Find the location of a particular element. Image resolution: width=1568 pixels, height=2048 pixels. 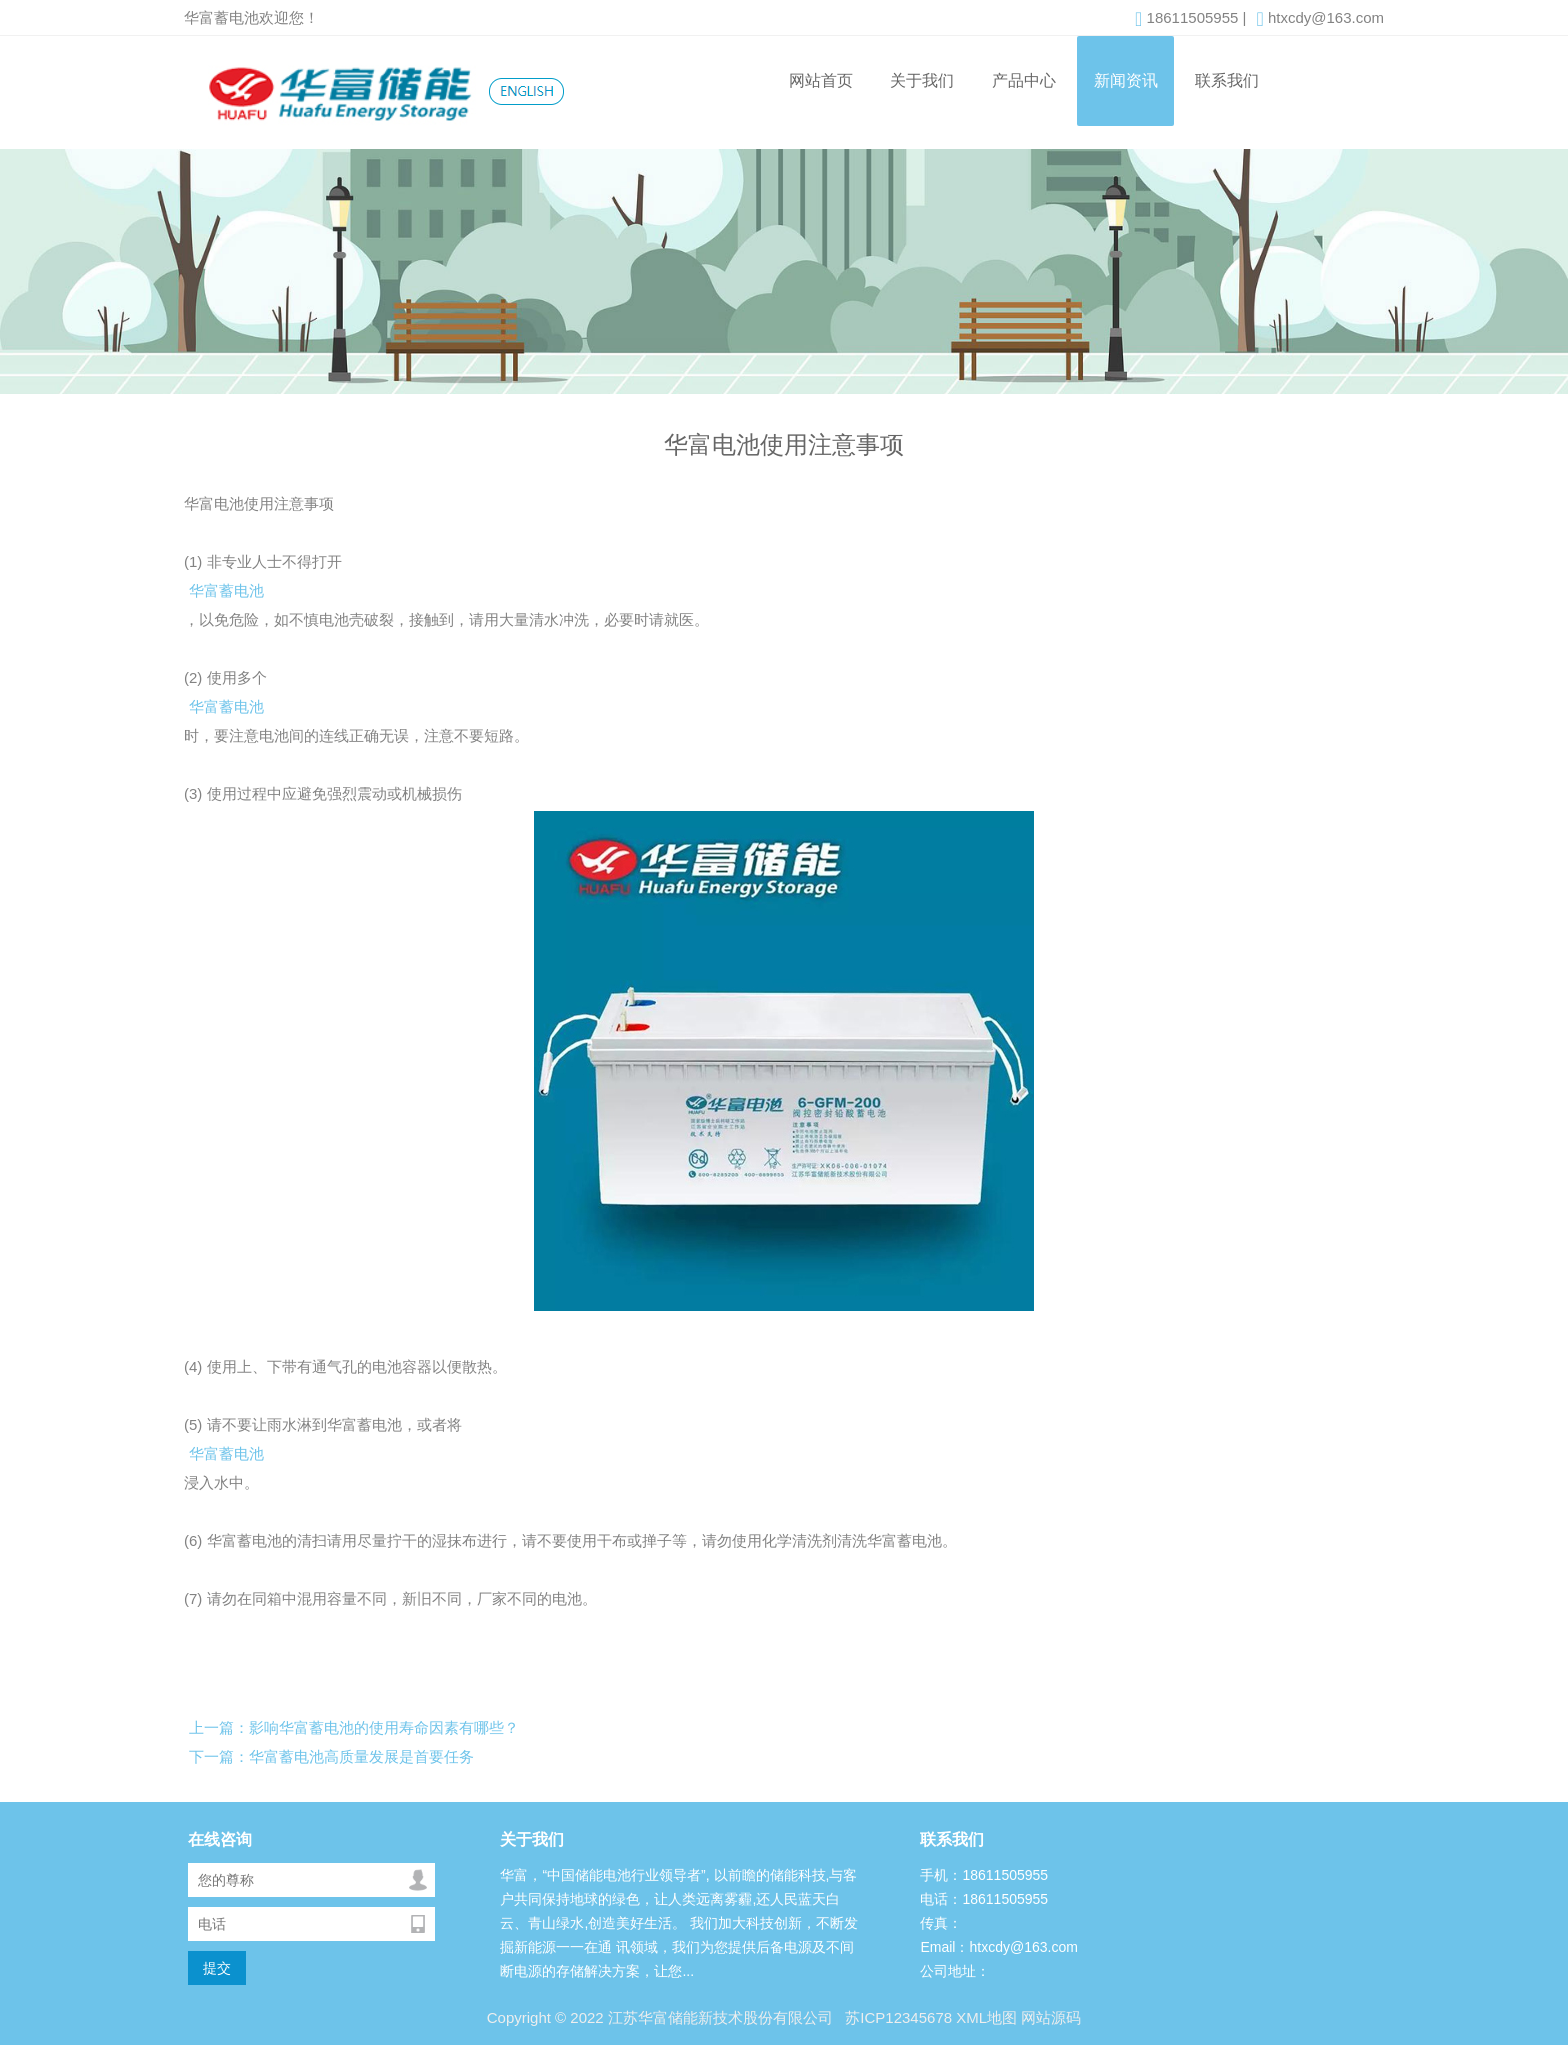

XML地图 is located at coordinates (986, 2017).